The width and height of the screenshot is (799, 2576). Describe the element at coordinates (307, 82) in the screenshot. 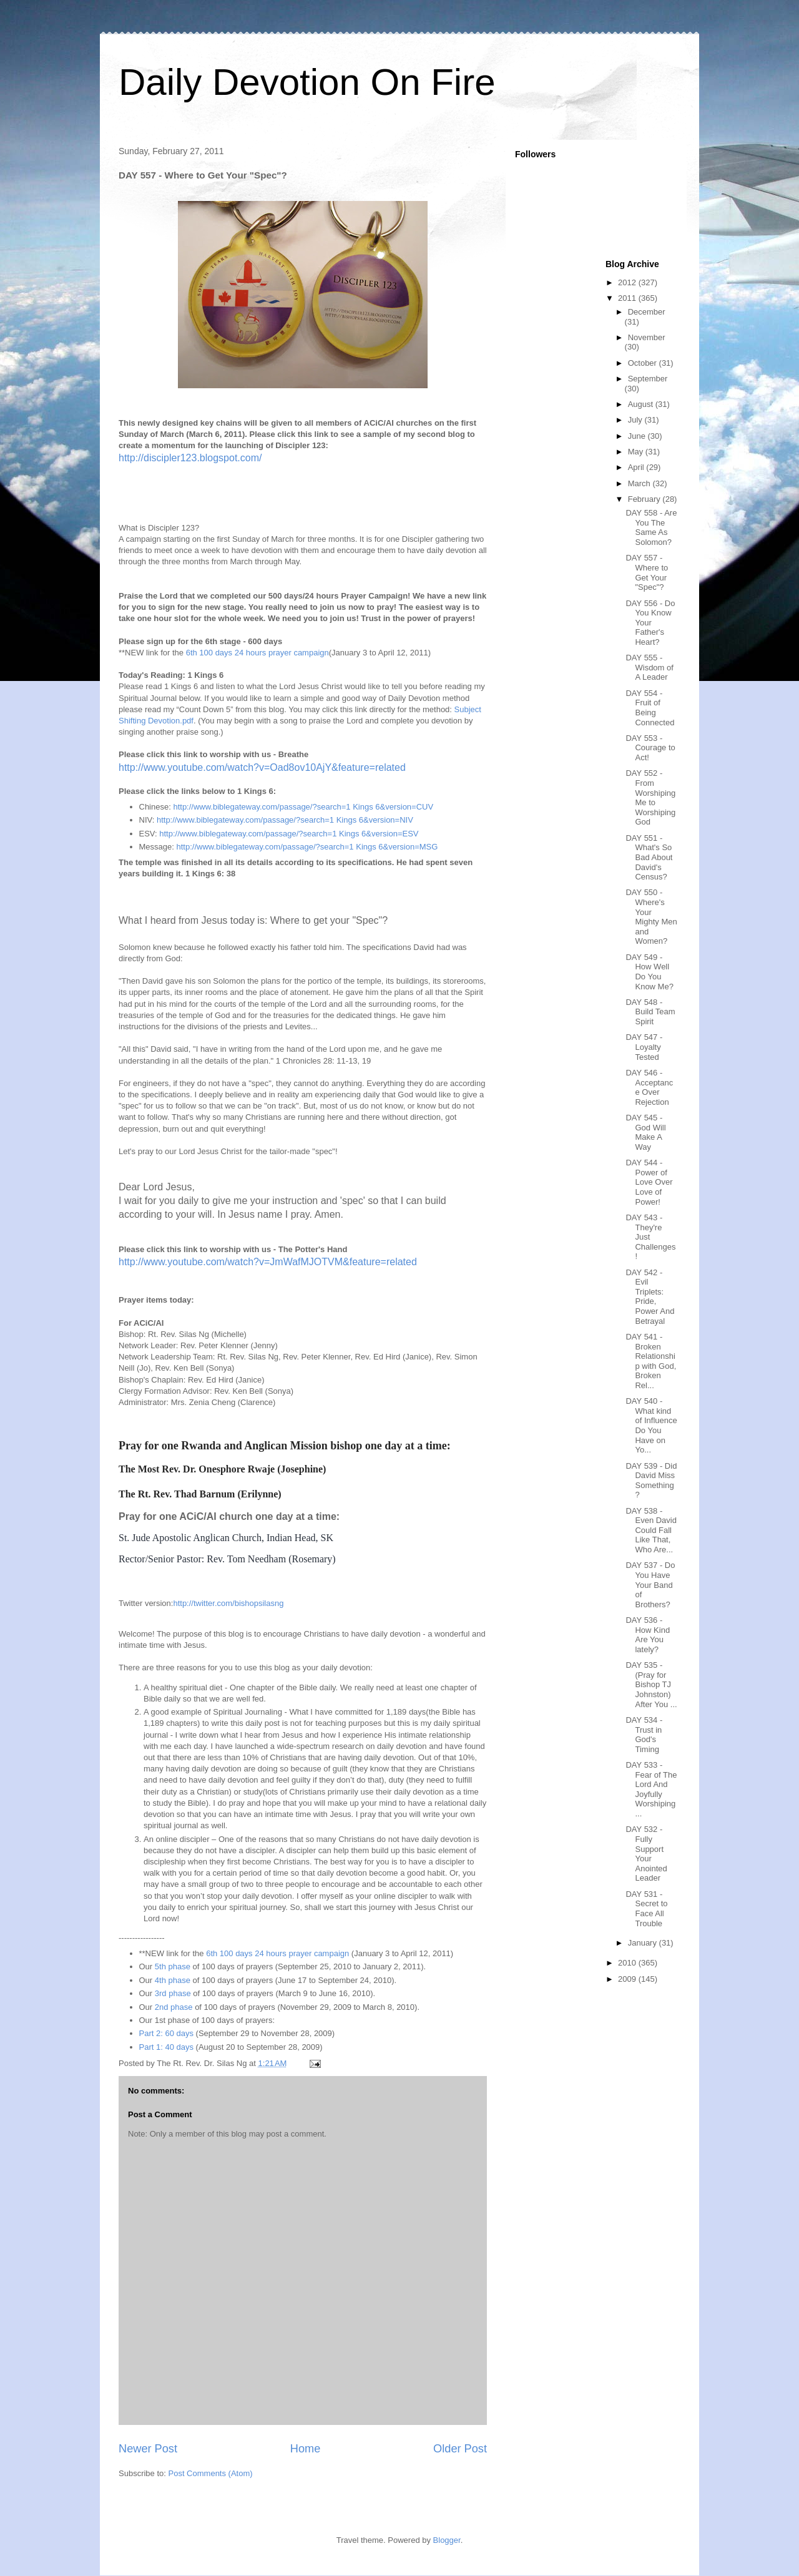

I see `Daily Devotion On Fire` at that location.